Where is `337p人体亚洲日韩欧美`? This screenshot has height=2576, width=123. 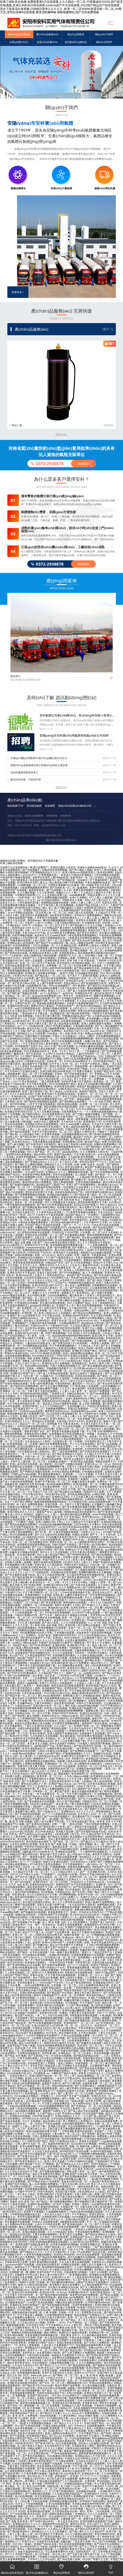
337p人体亚洲日韩欧美 is located at coordinates (70, 1167).